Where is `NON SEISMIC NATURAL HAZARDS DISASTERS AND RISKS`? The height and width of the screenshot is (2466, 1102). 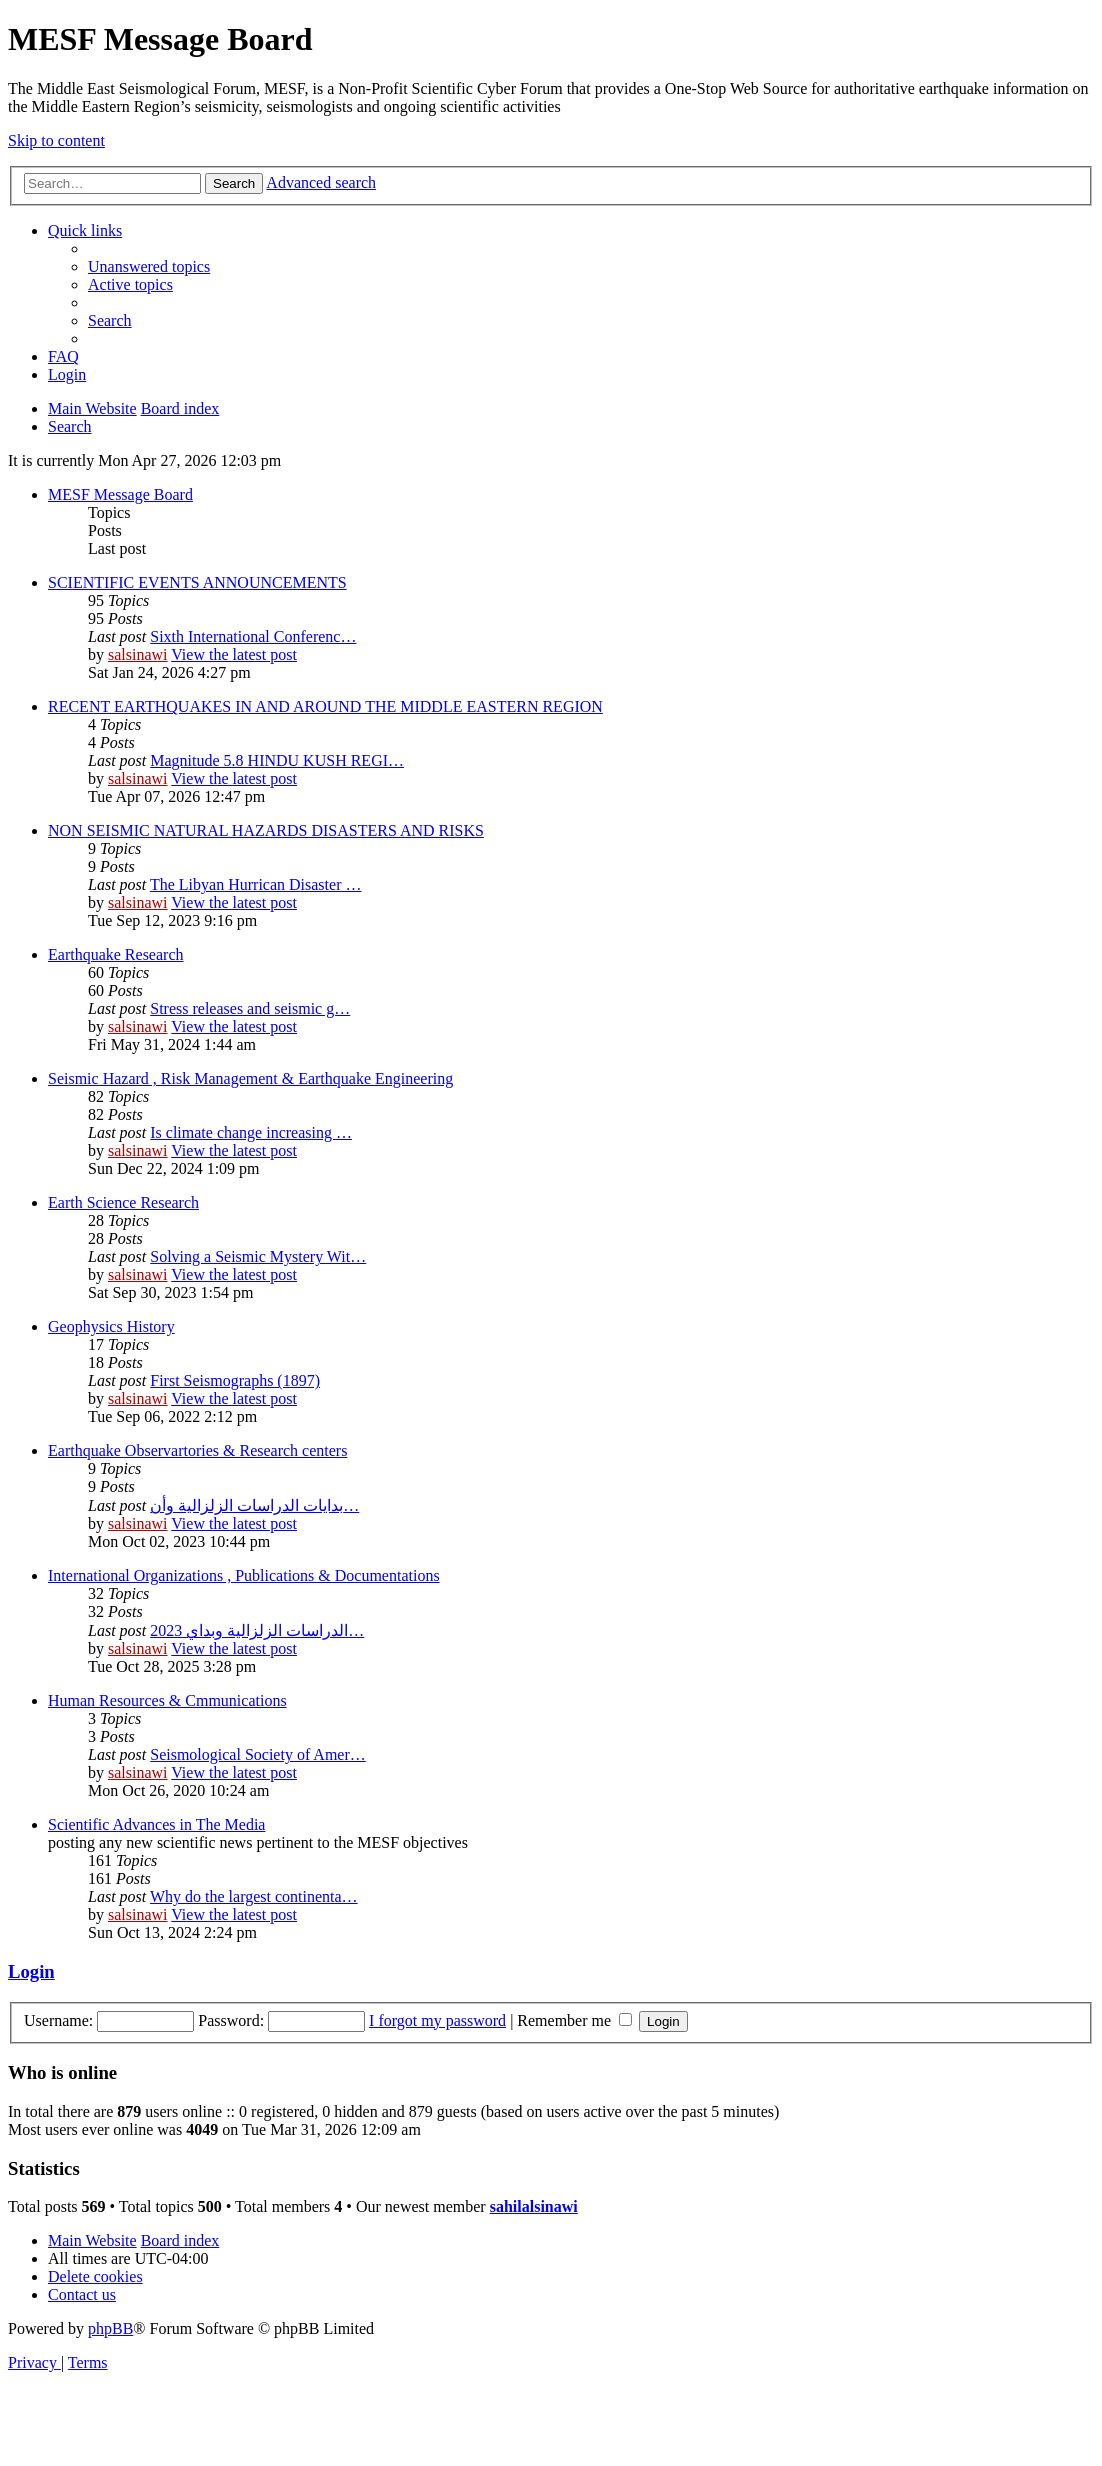 NON SEISMIC NATURAL HAZARDS DISASTERS AND RISKS is located at coordinates (266, 830).